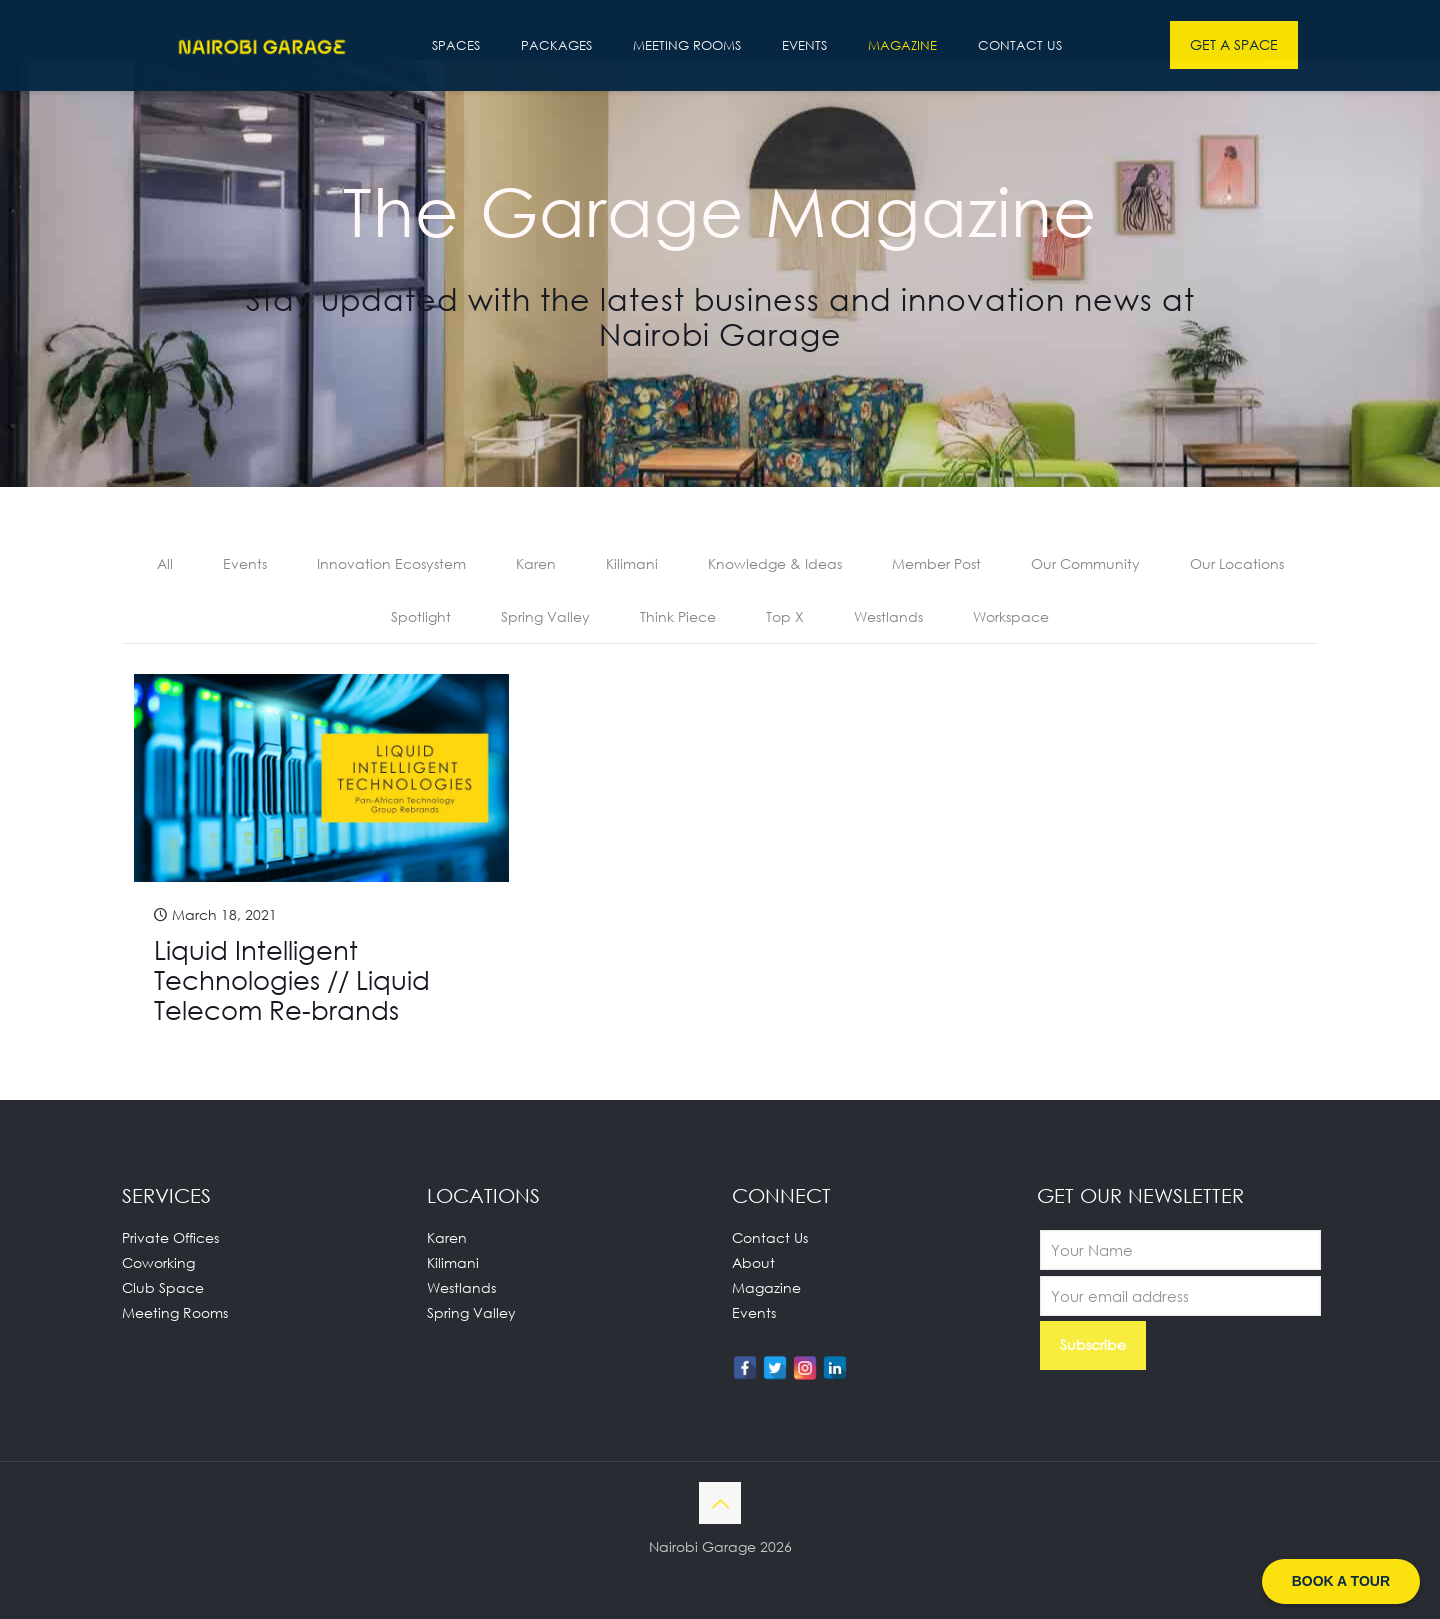 This screenshot has height=1619, width=1440. Describe the element at coordinates (175, 1312) in the screenshot. I see `Meeting Rooms` at that location.